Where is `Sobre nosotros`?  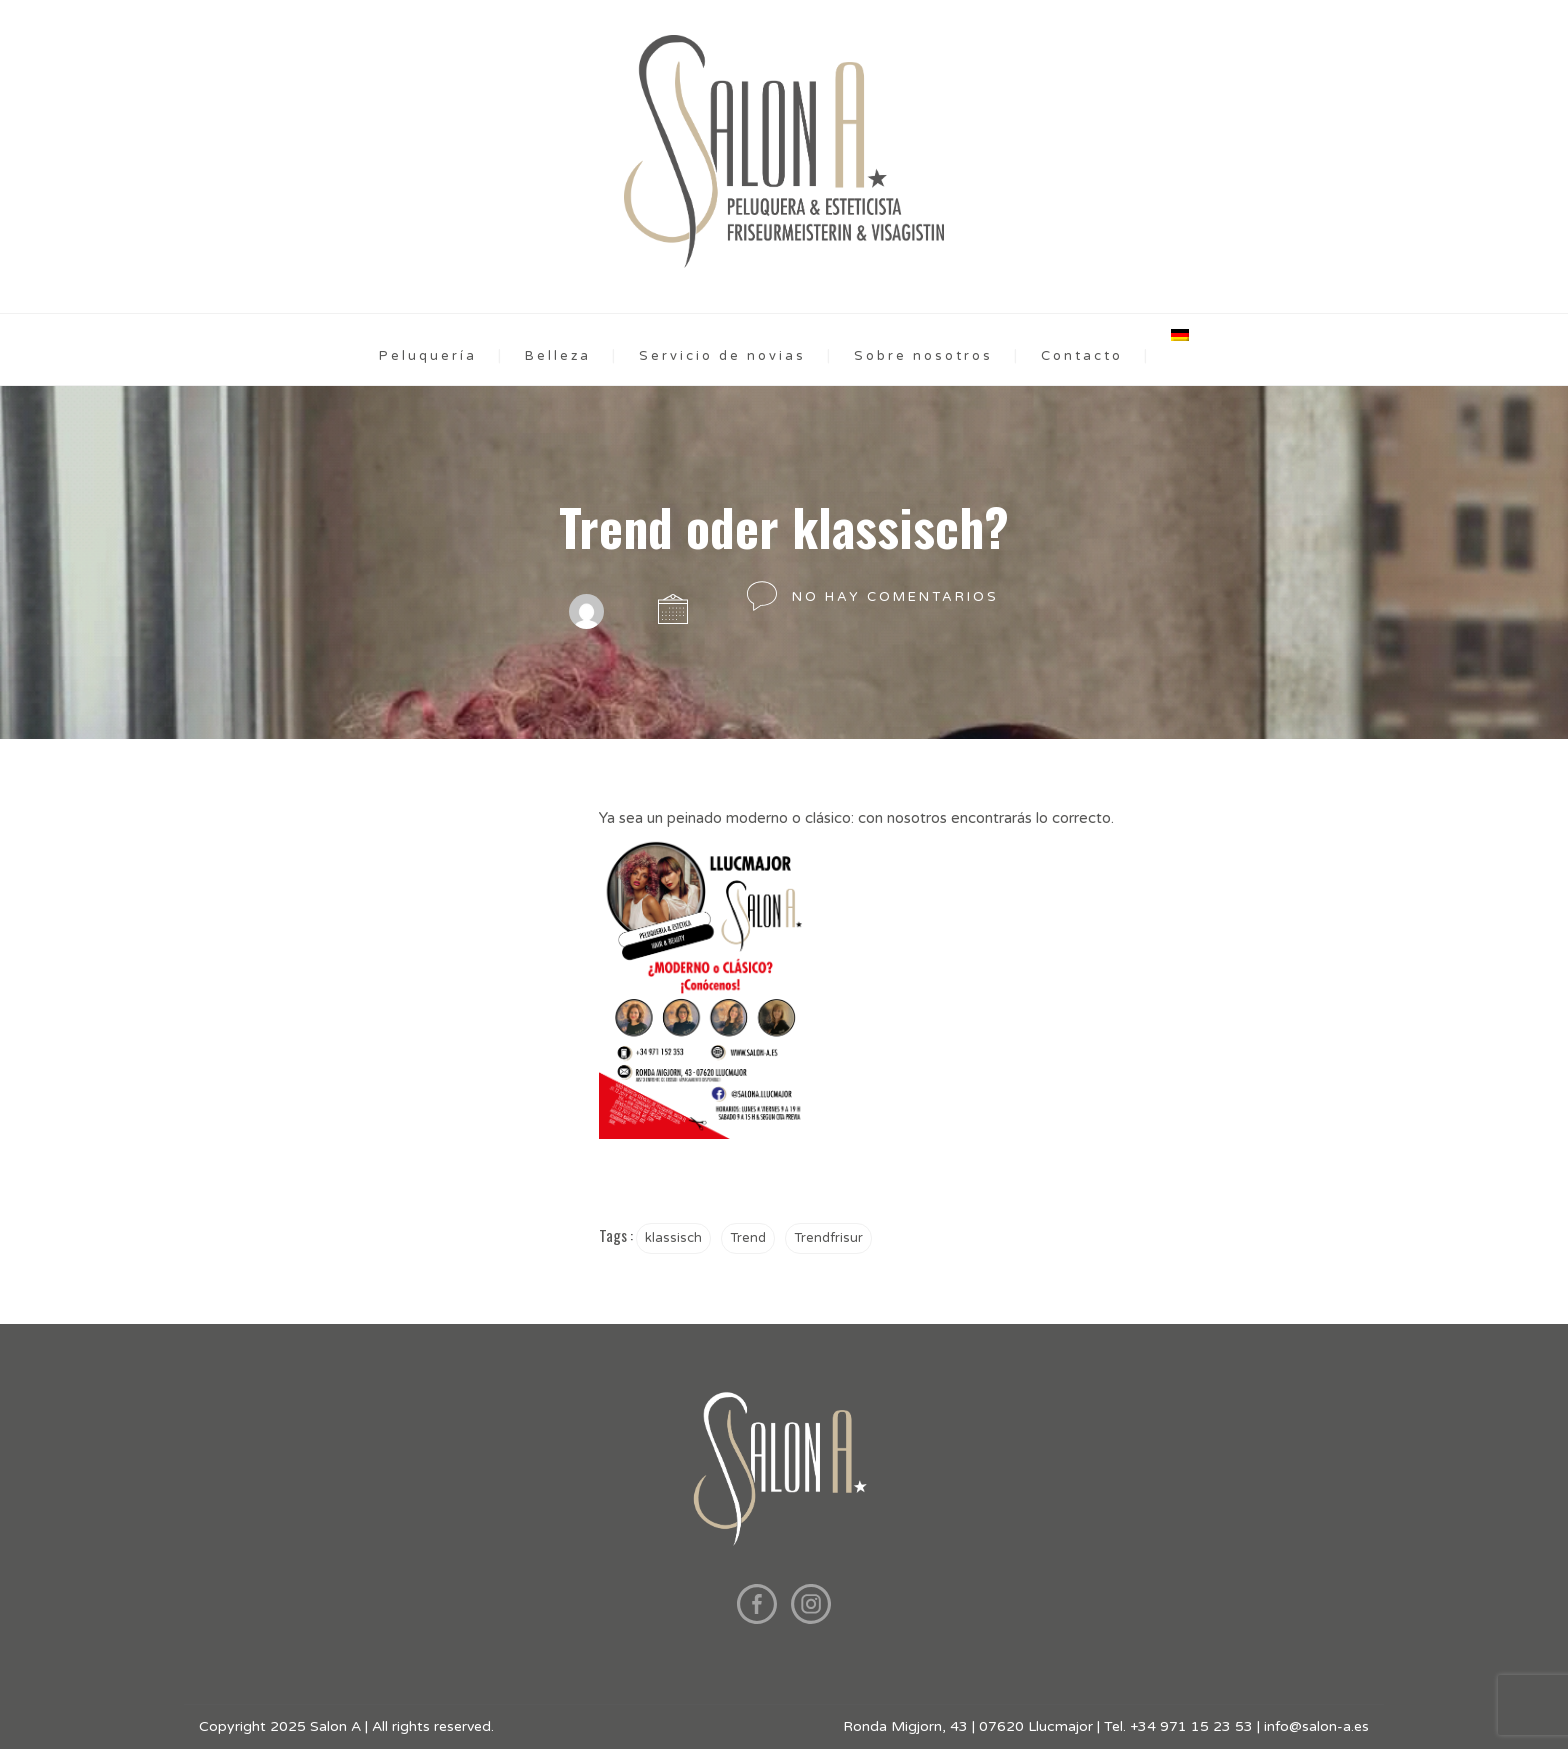 Sobre nosotros is located at coordinates (923, 356).